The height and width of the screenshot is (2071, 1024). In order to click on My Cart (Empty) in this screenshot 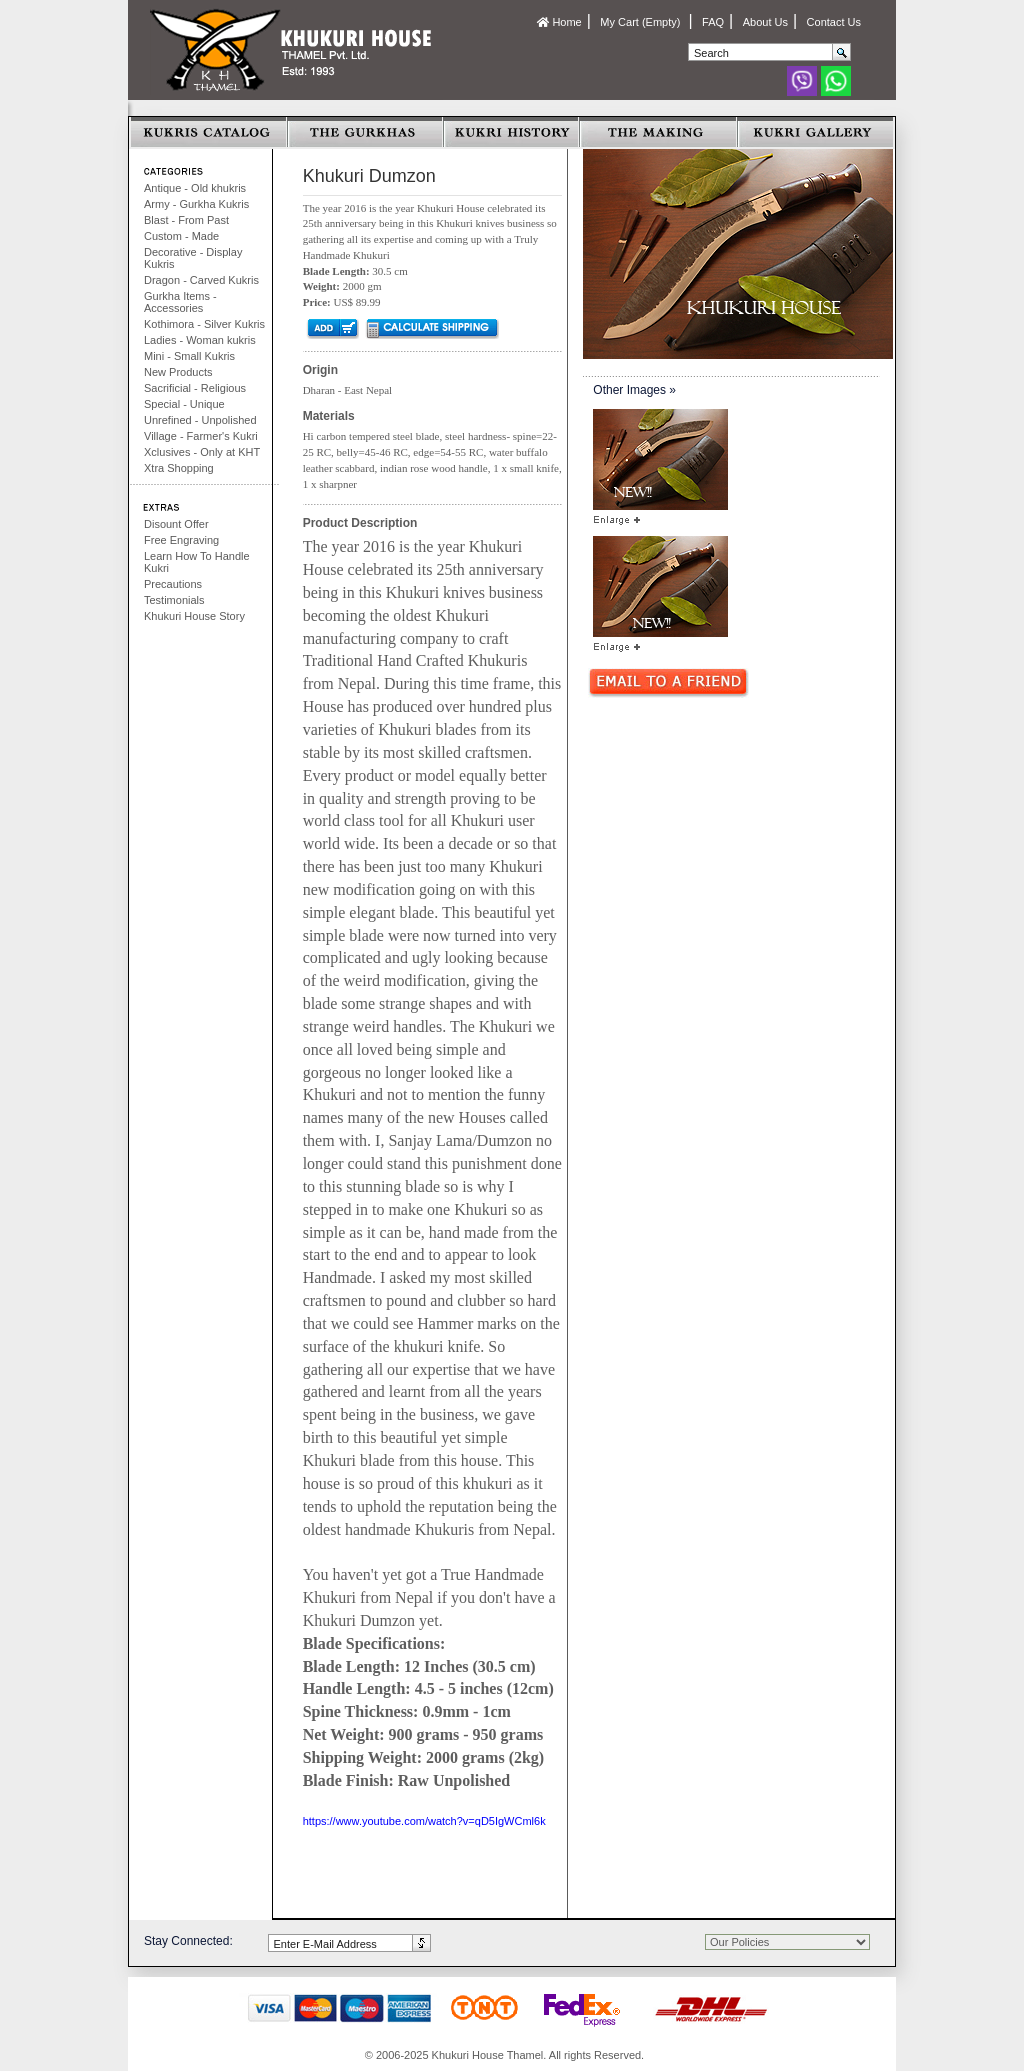, I will do `click(641, 22)`.